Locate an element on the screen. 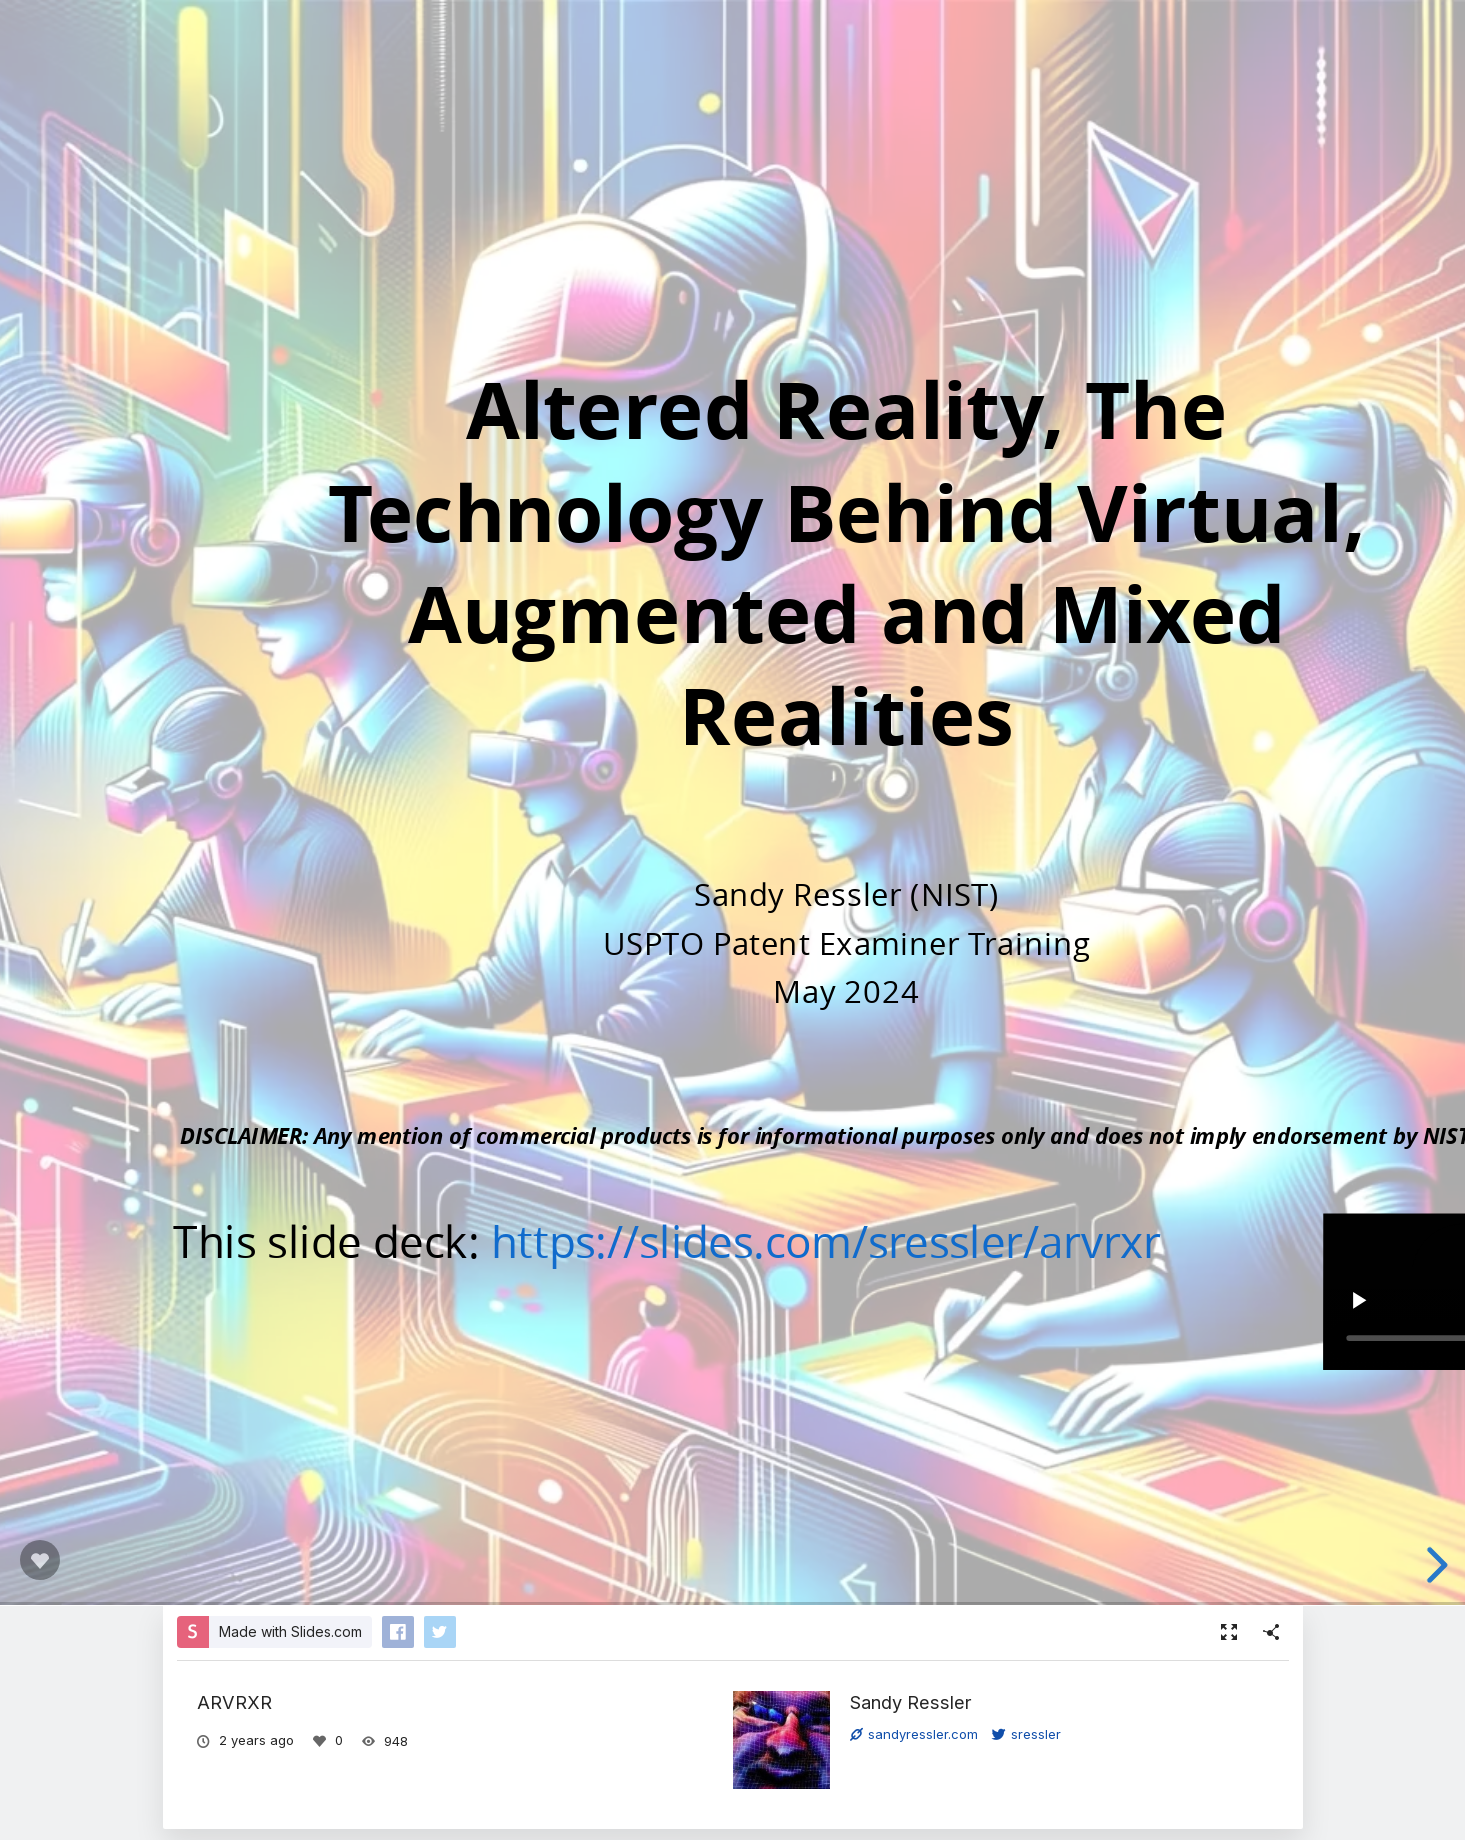  https://slides.com/sressler/ is located at coordinates (764, 1240).